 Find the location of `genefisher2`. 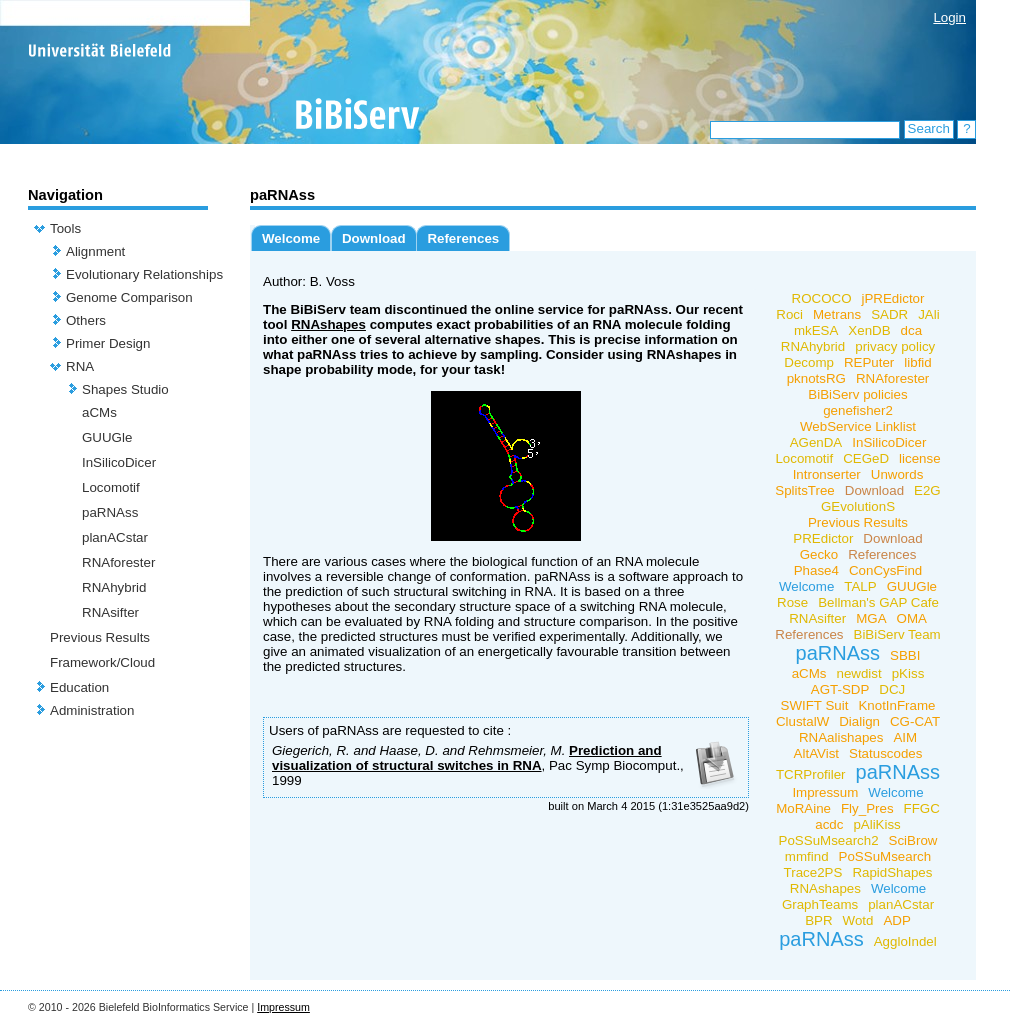

genefisher2 is located at coordinates (858, 410).